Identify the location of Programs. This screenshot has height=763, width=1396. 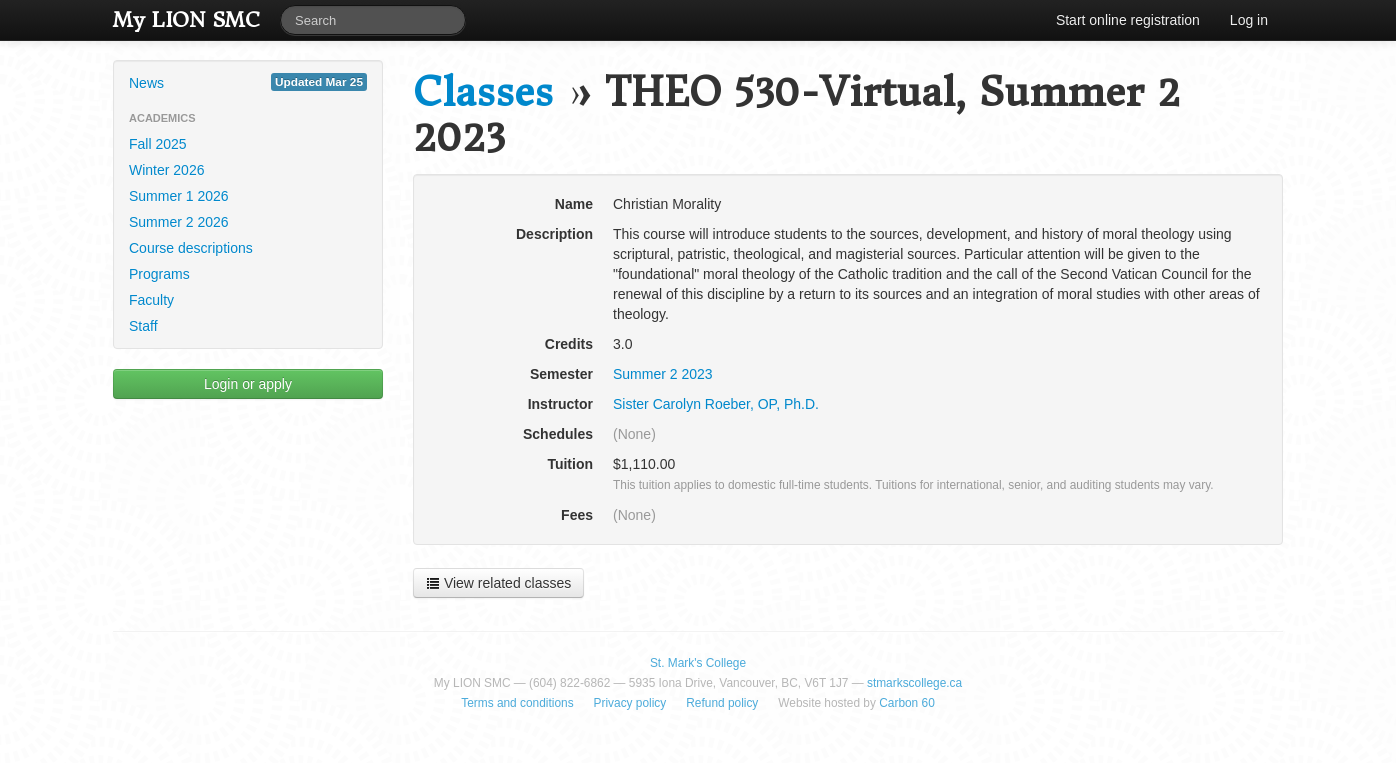
(159, 274).